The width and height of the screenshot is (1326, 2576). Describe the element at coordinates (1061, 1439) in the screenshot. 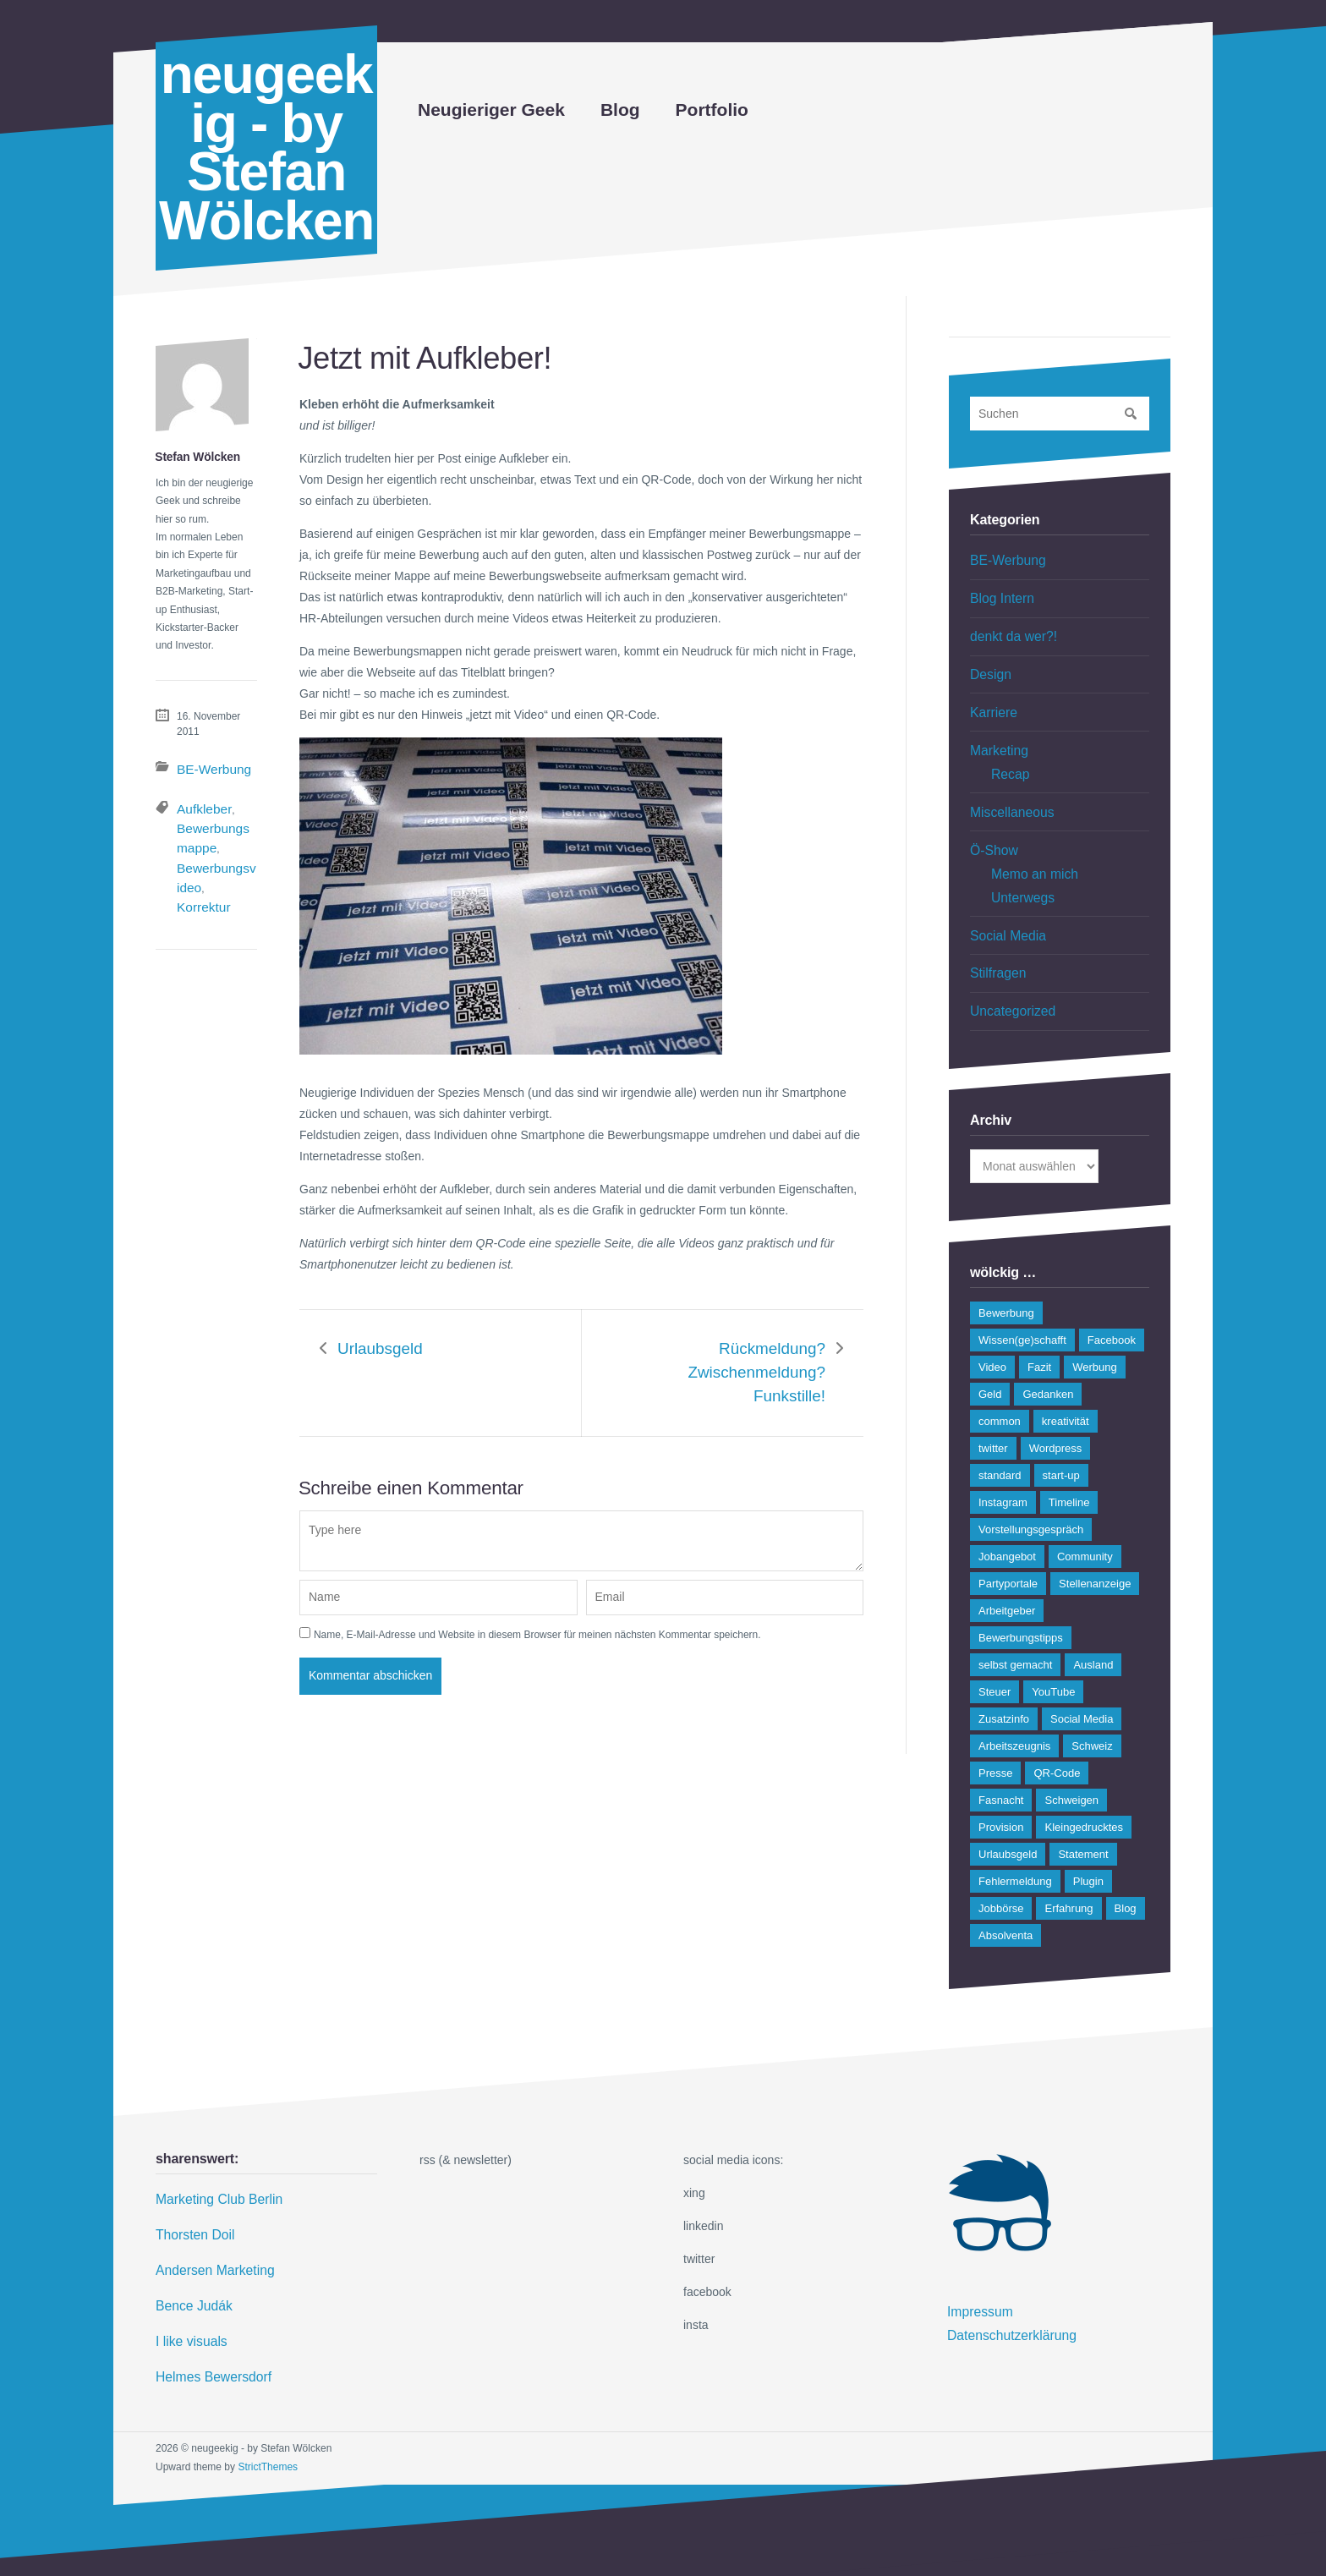

I see `start-up` at that location.